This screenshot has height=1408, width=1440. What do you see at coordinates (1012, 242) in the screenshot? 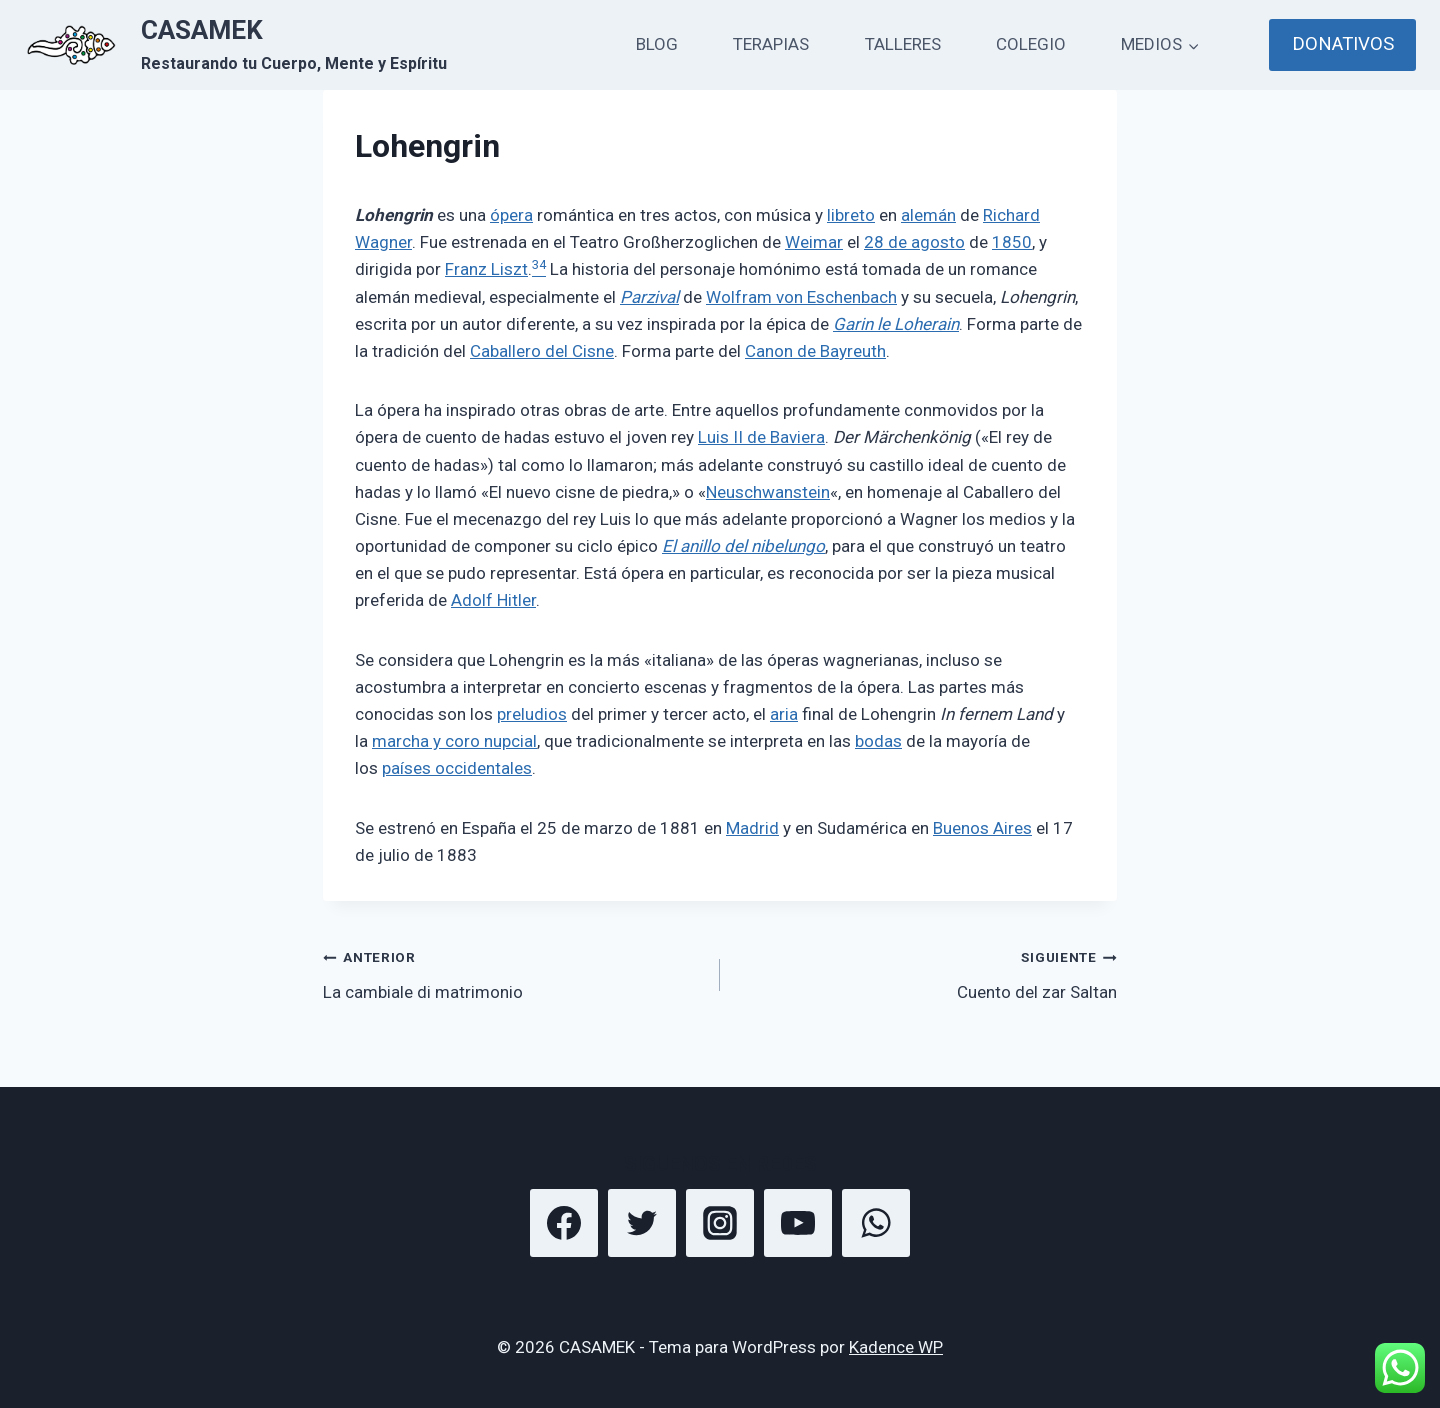
I see `1850` at bounding box center [1012, 242].